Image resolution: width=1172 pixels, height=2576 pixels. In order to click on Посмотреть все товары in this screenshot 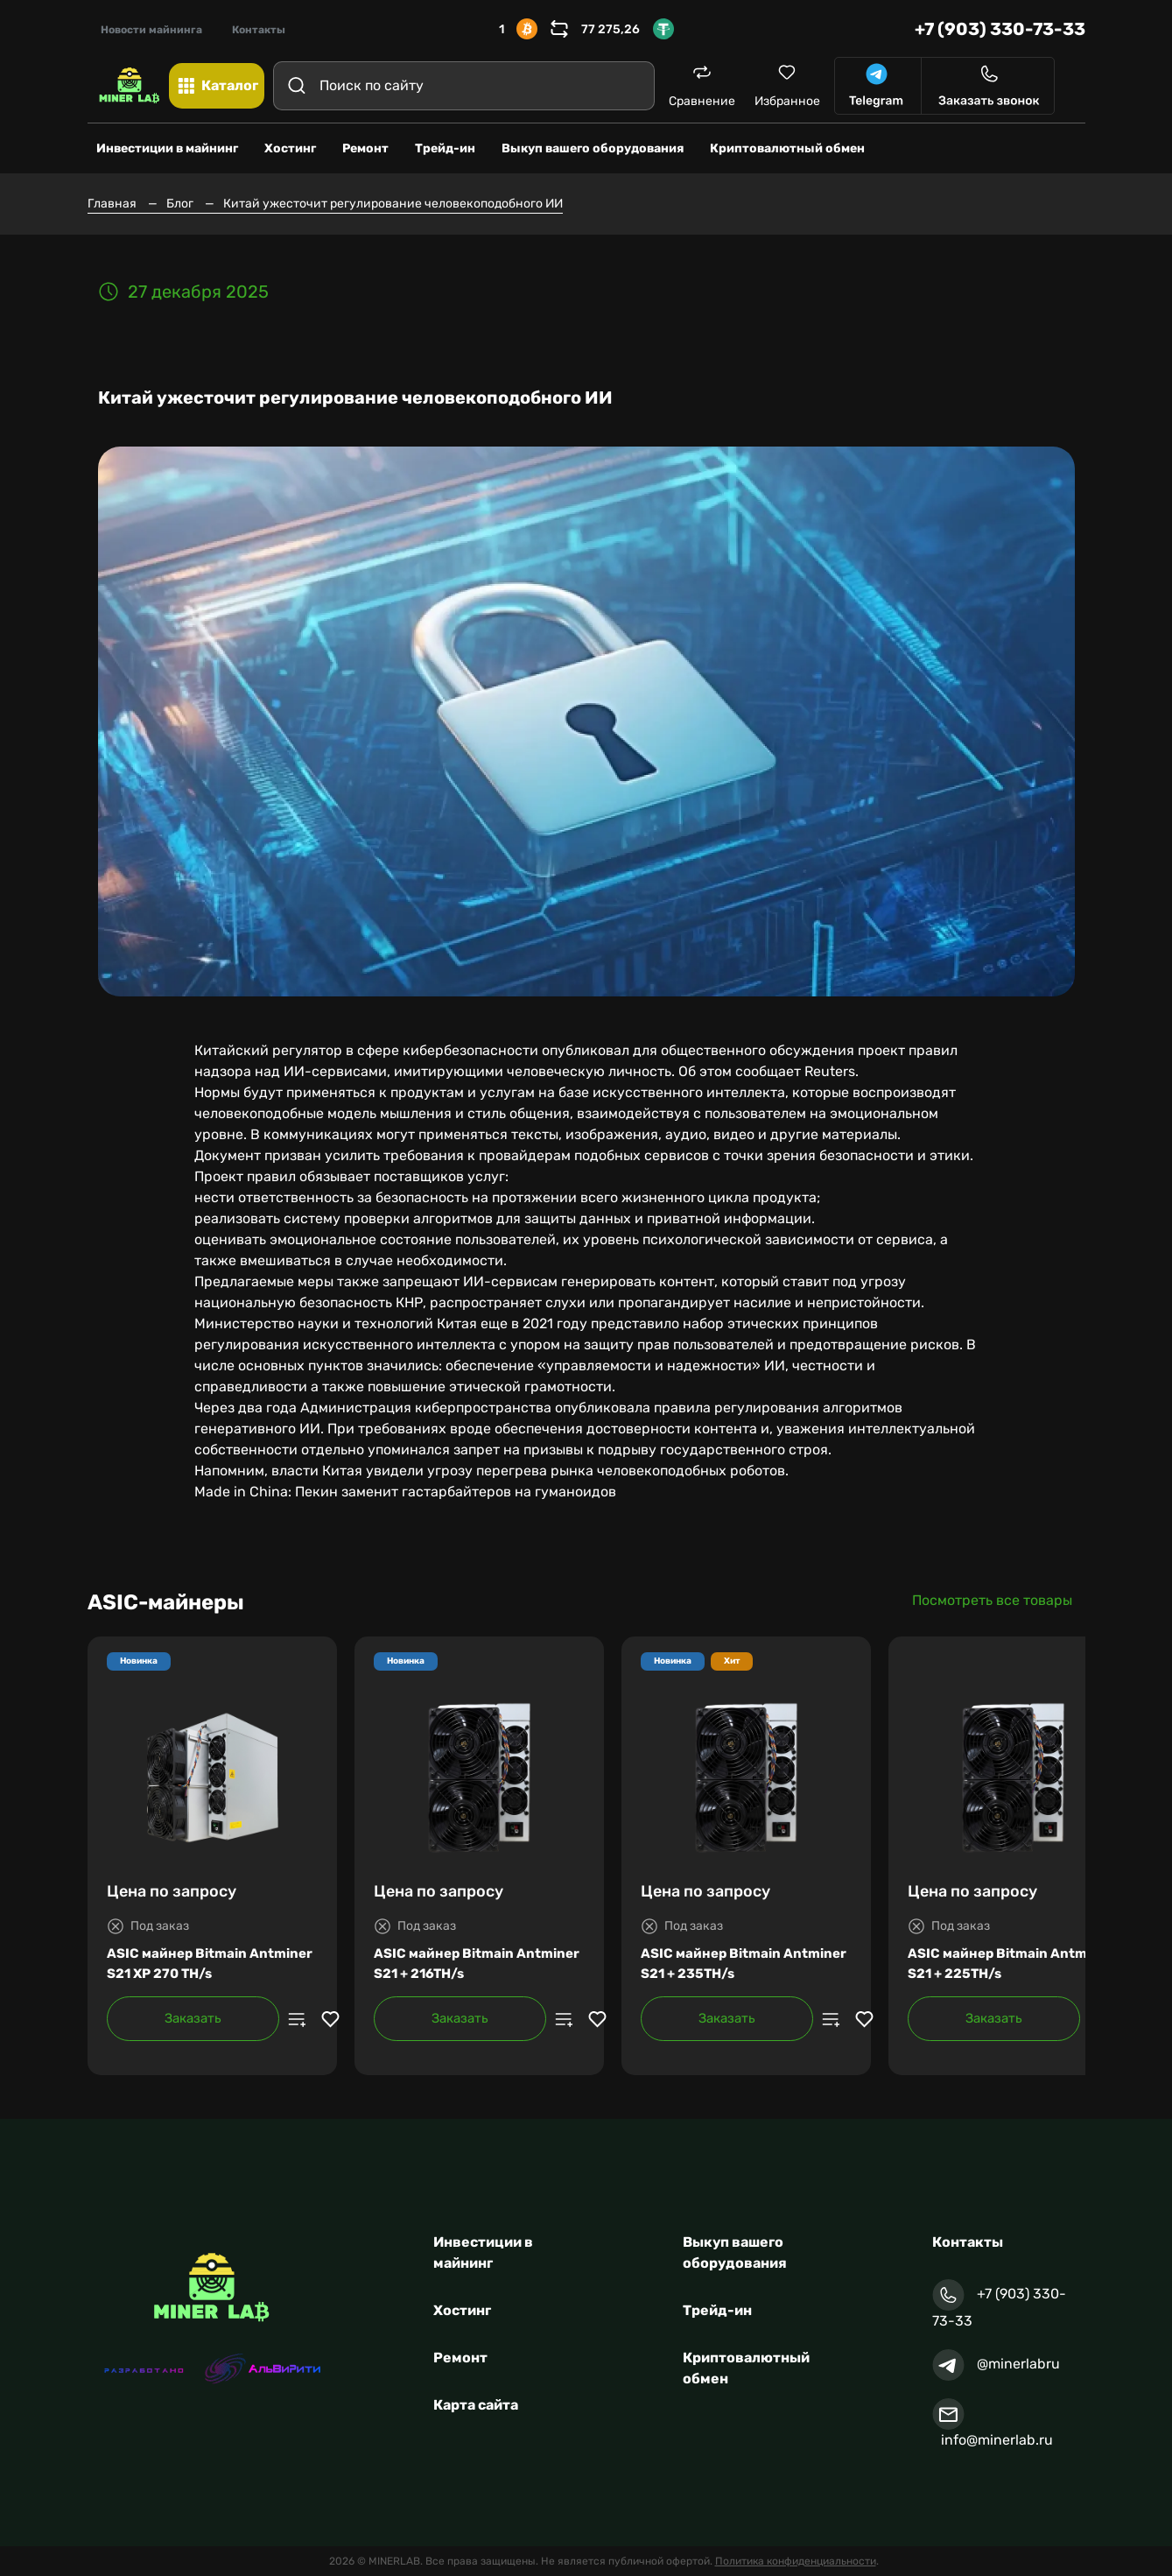, I will do `click(992, 1600)`.